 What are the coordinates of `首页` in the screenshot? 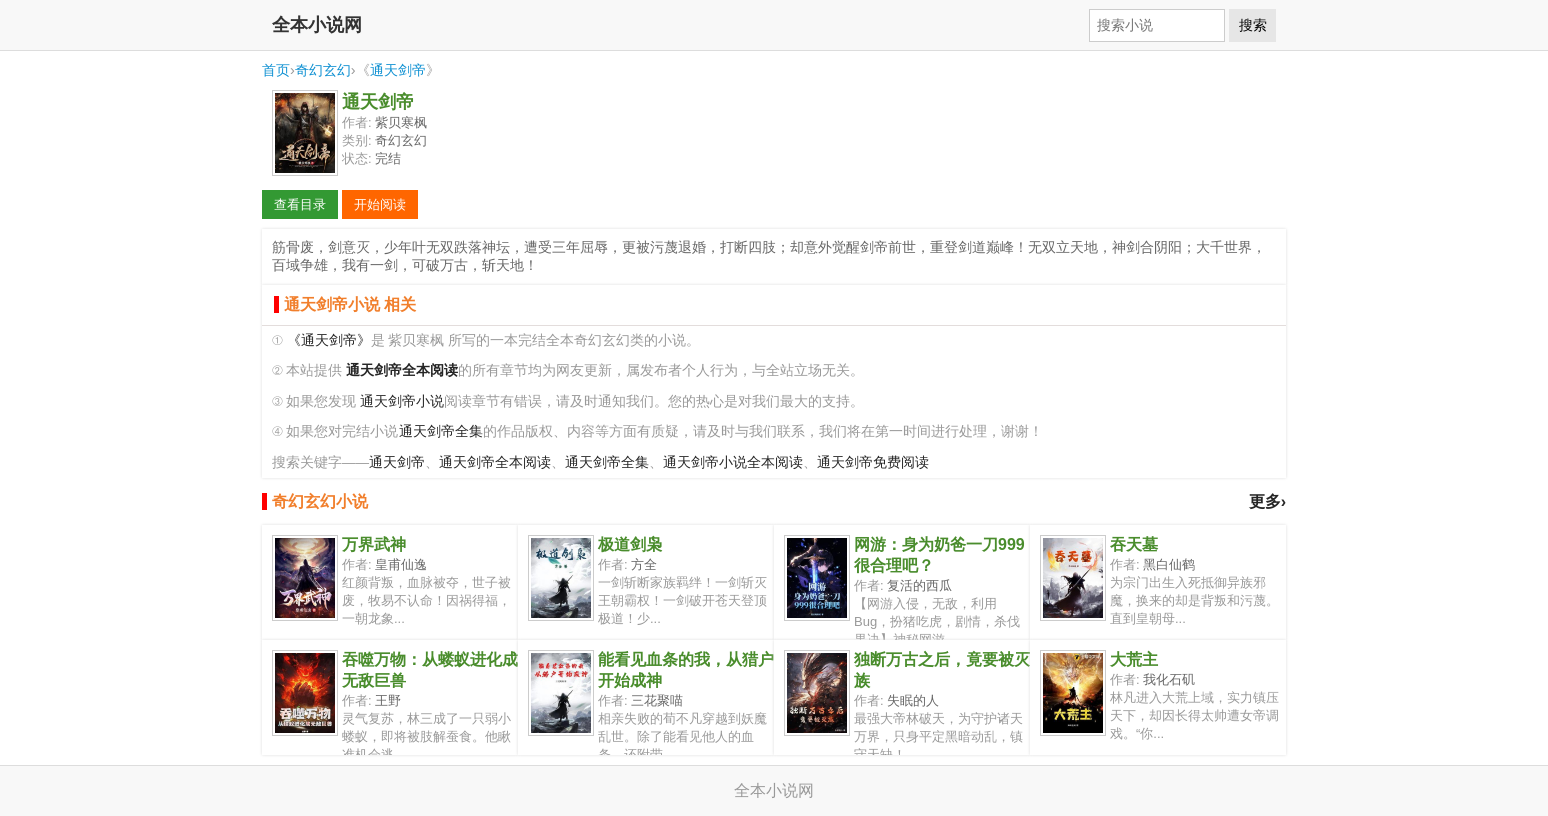 It's located at (276, 70).